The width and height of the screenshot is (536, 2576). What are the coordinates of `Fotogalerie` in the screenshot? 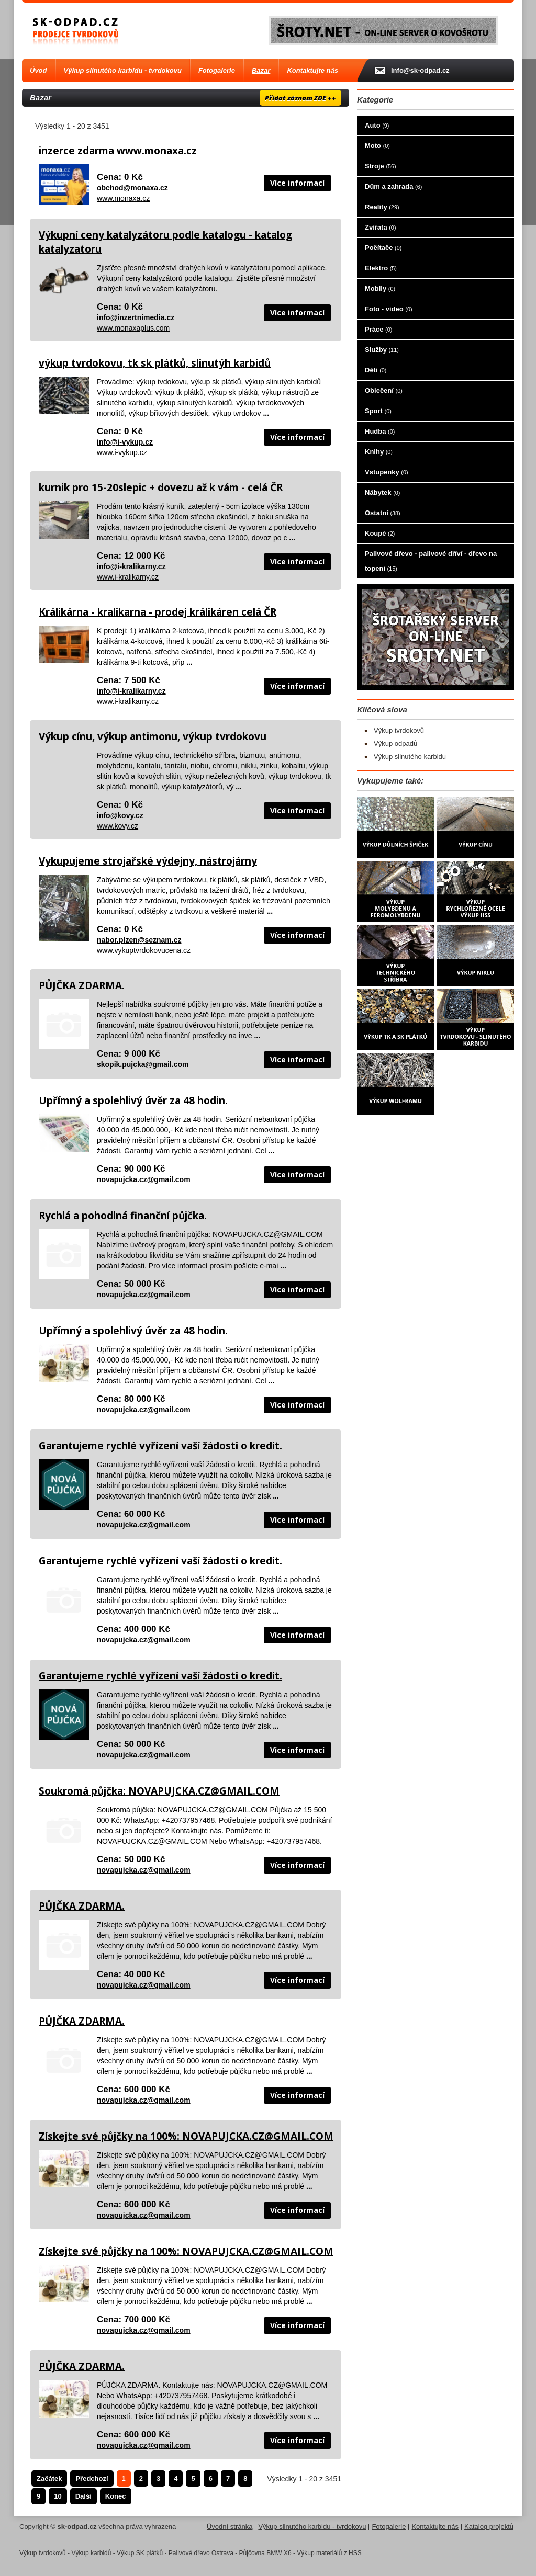 It's located at (216, 70).